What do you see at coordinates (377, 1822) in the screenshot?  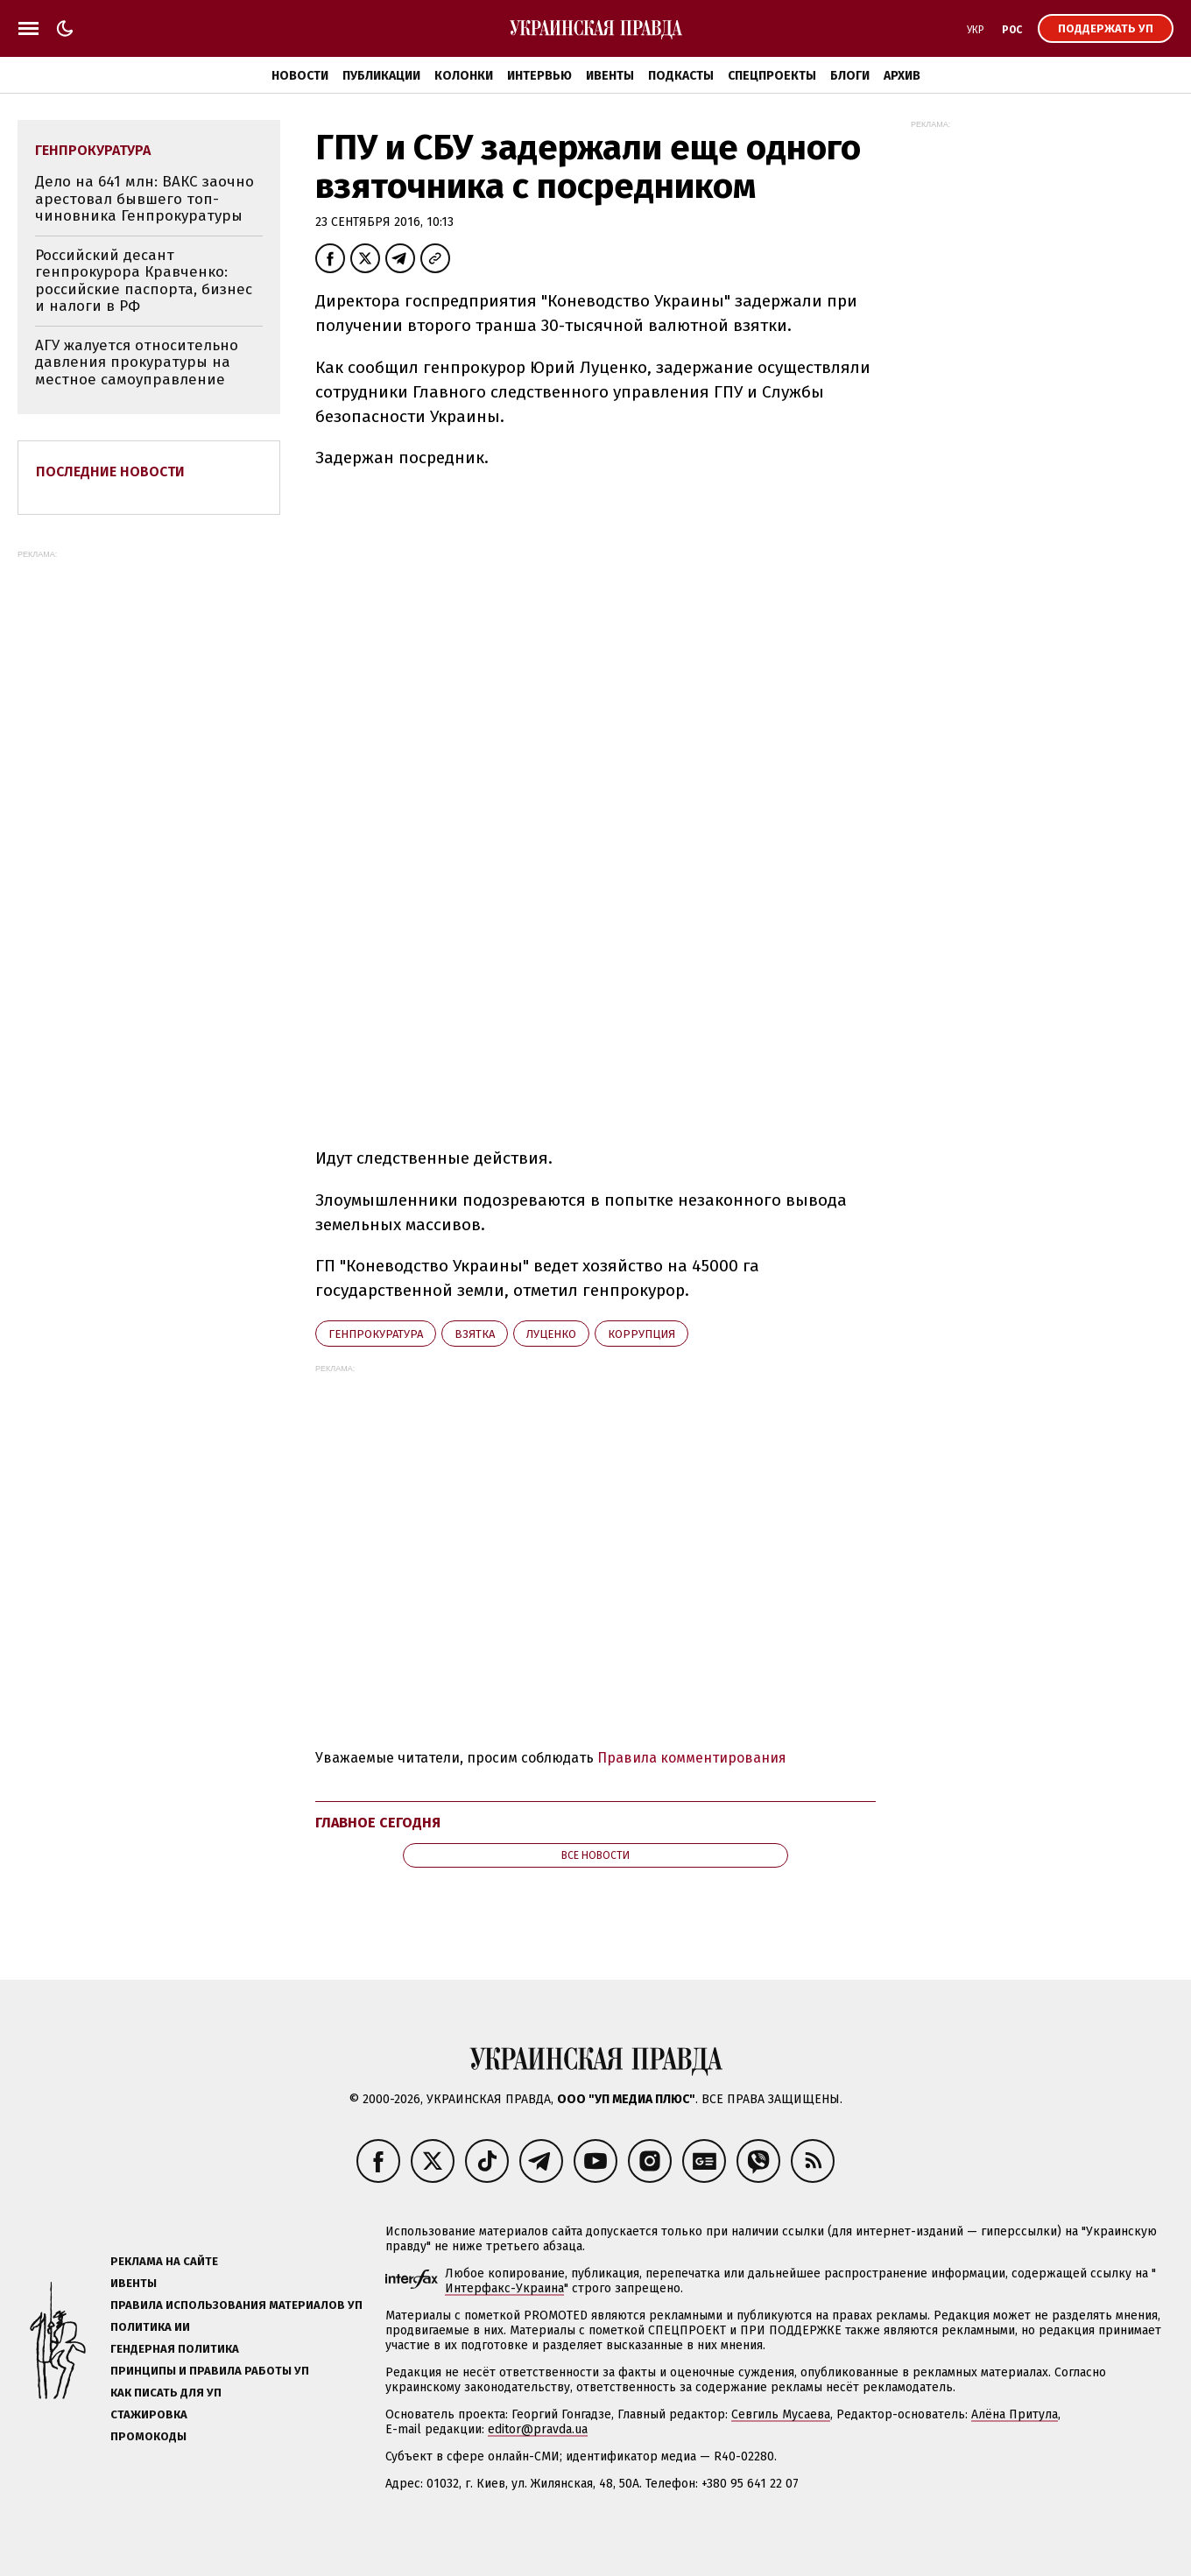 I see `Главное сегодня` at bounding box center [377, 1822].